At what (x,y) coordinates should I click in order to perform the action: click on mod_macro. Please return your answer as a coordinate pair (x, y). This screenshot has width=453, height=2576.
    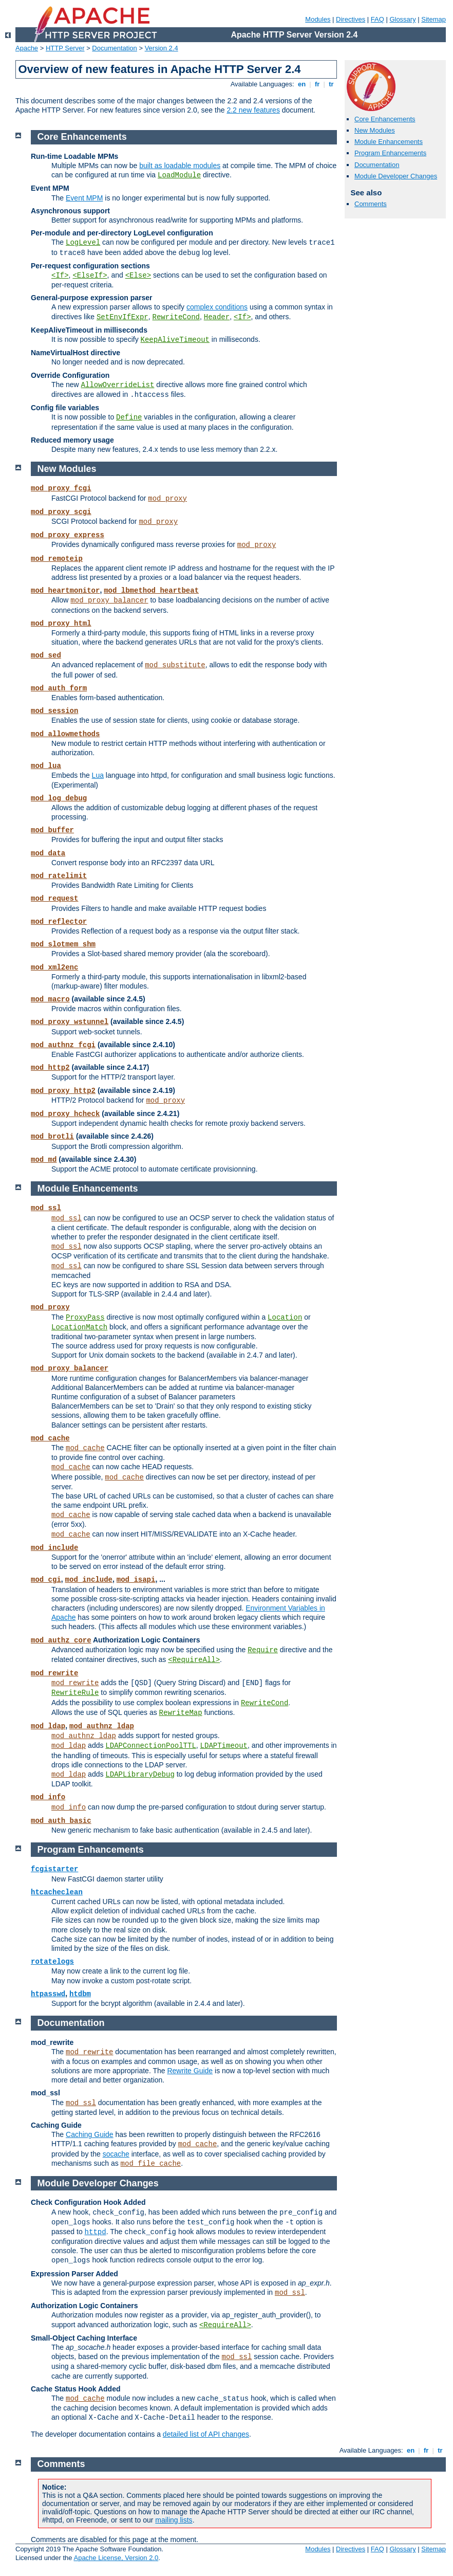
    Looking at the image, I should click on (50, 999).